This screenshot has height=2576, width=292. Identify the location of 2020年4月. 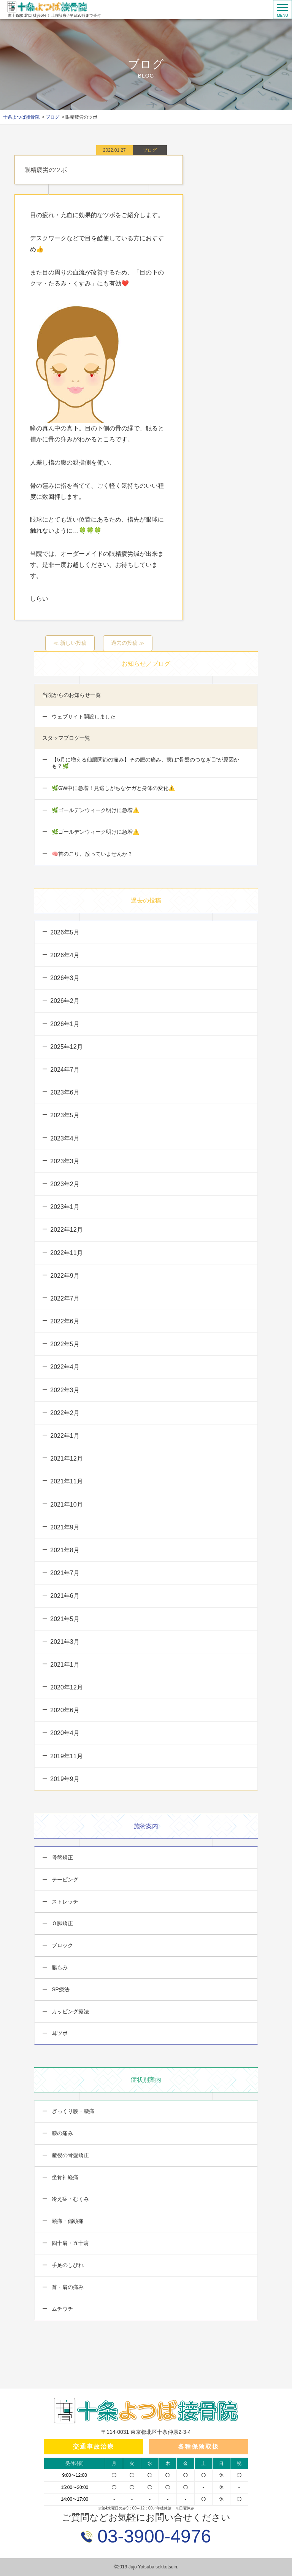
(64, 1733).